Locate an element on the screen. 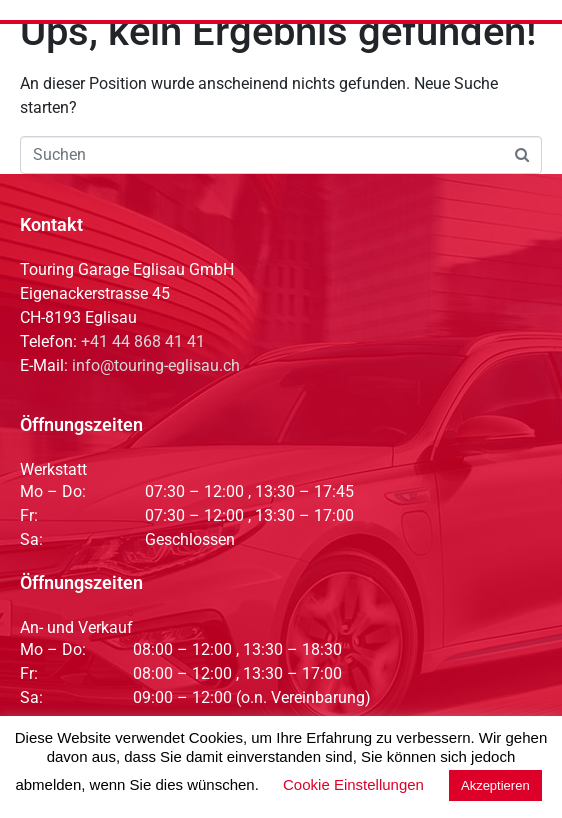 The image size is (562, 818). info@touring-eglisau.ch is located at coordinates (156, 365).